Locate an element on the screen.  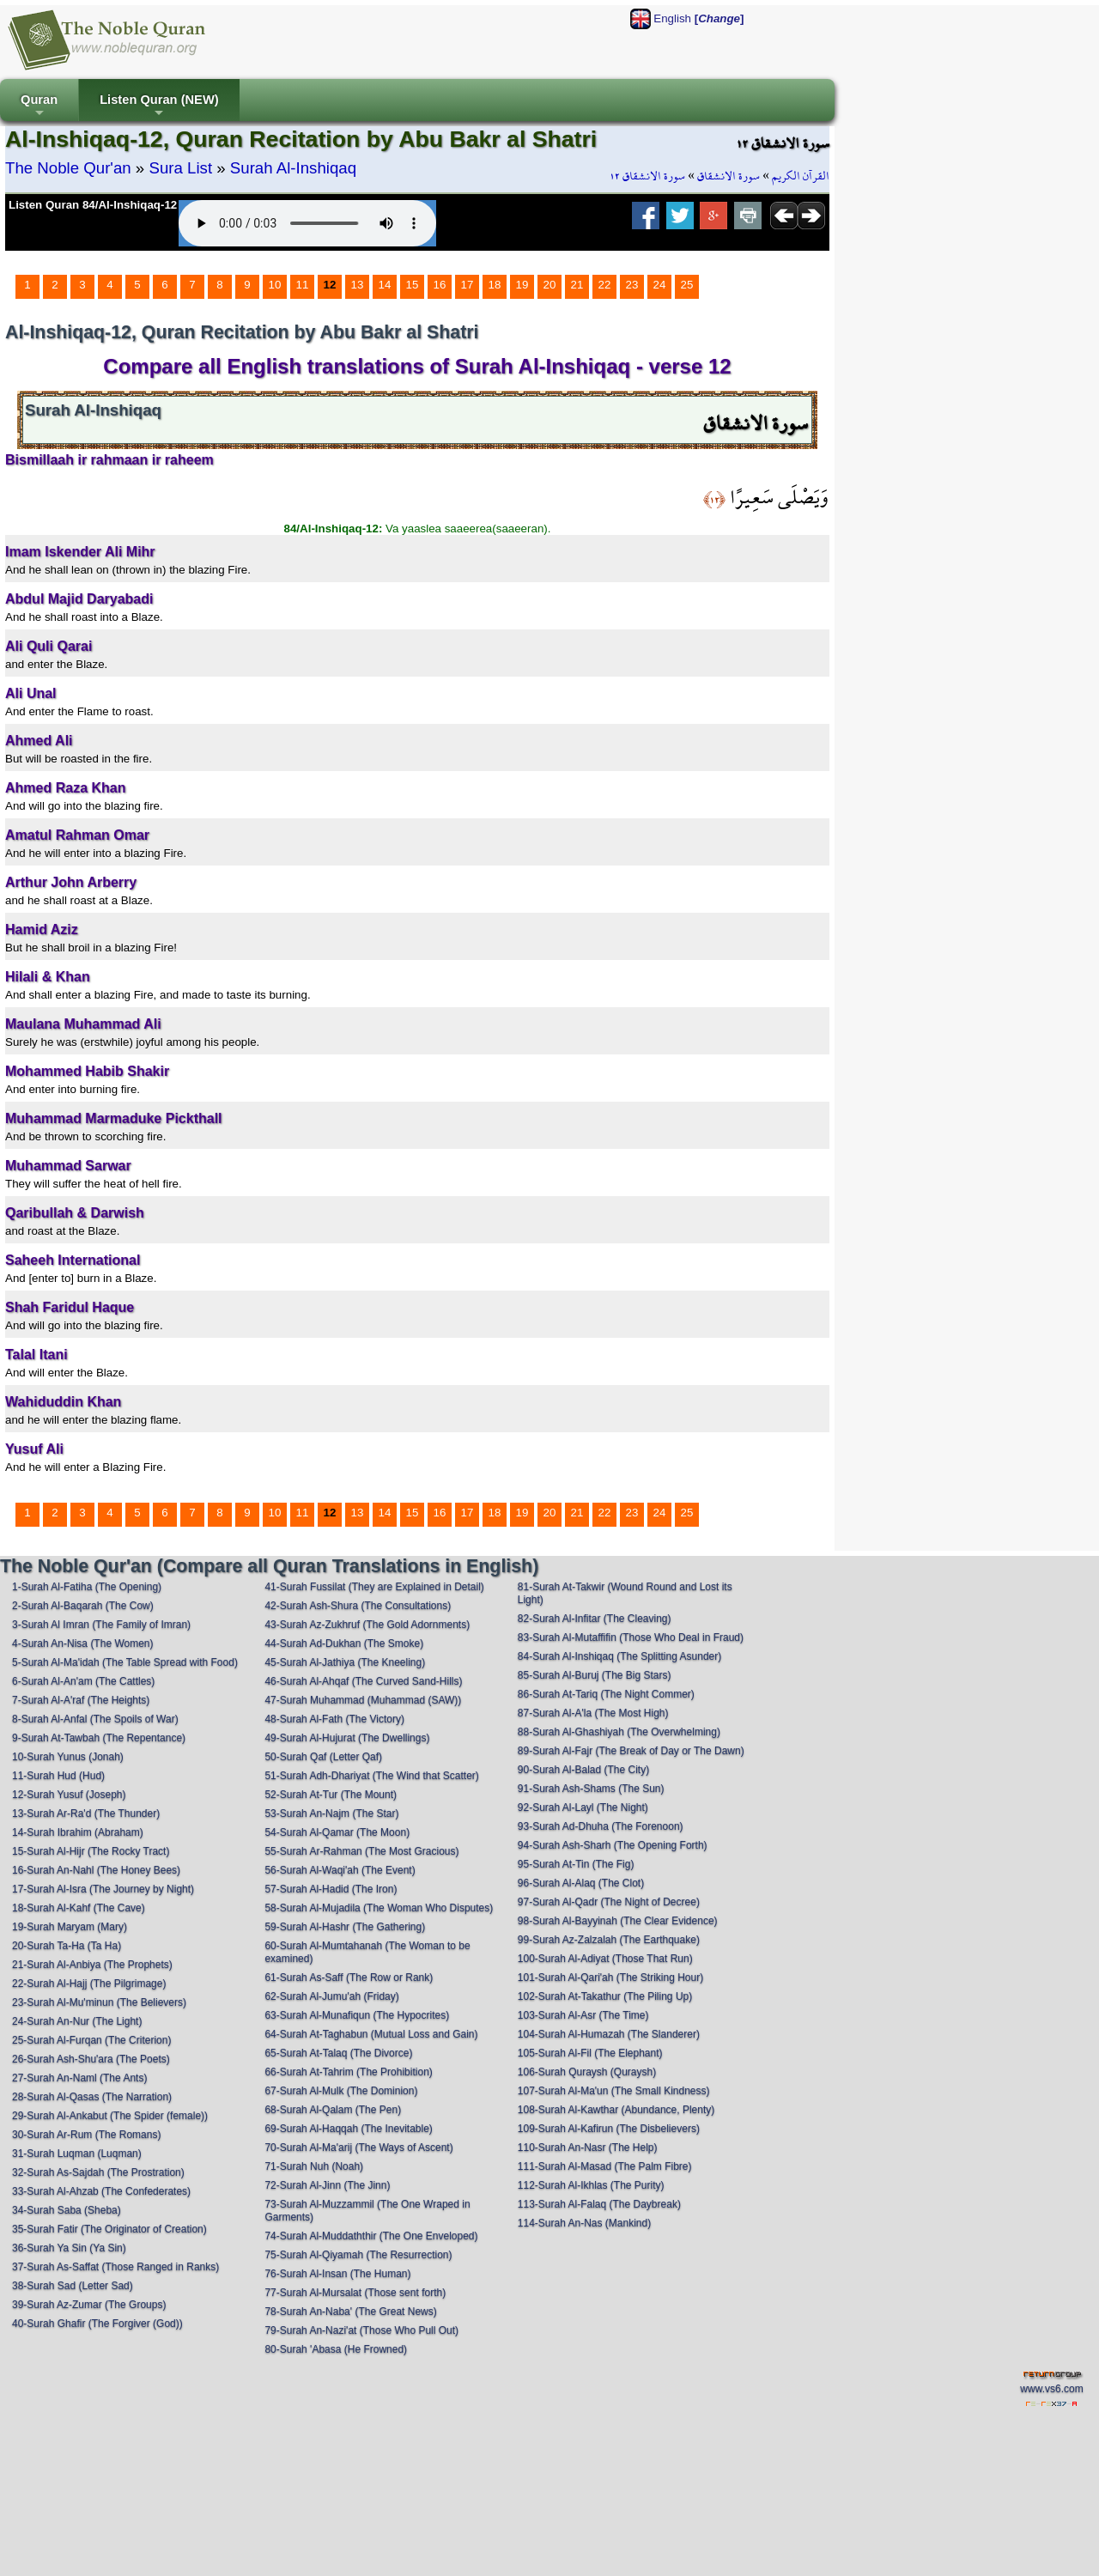
6-Surah Al-An'am (The Cattles) is located at coordinates (83, 1681).